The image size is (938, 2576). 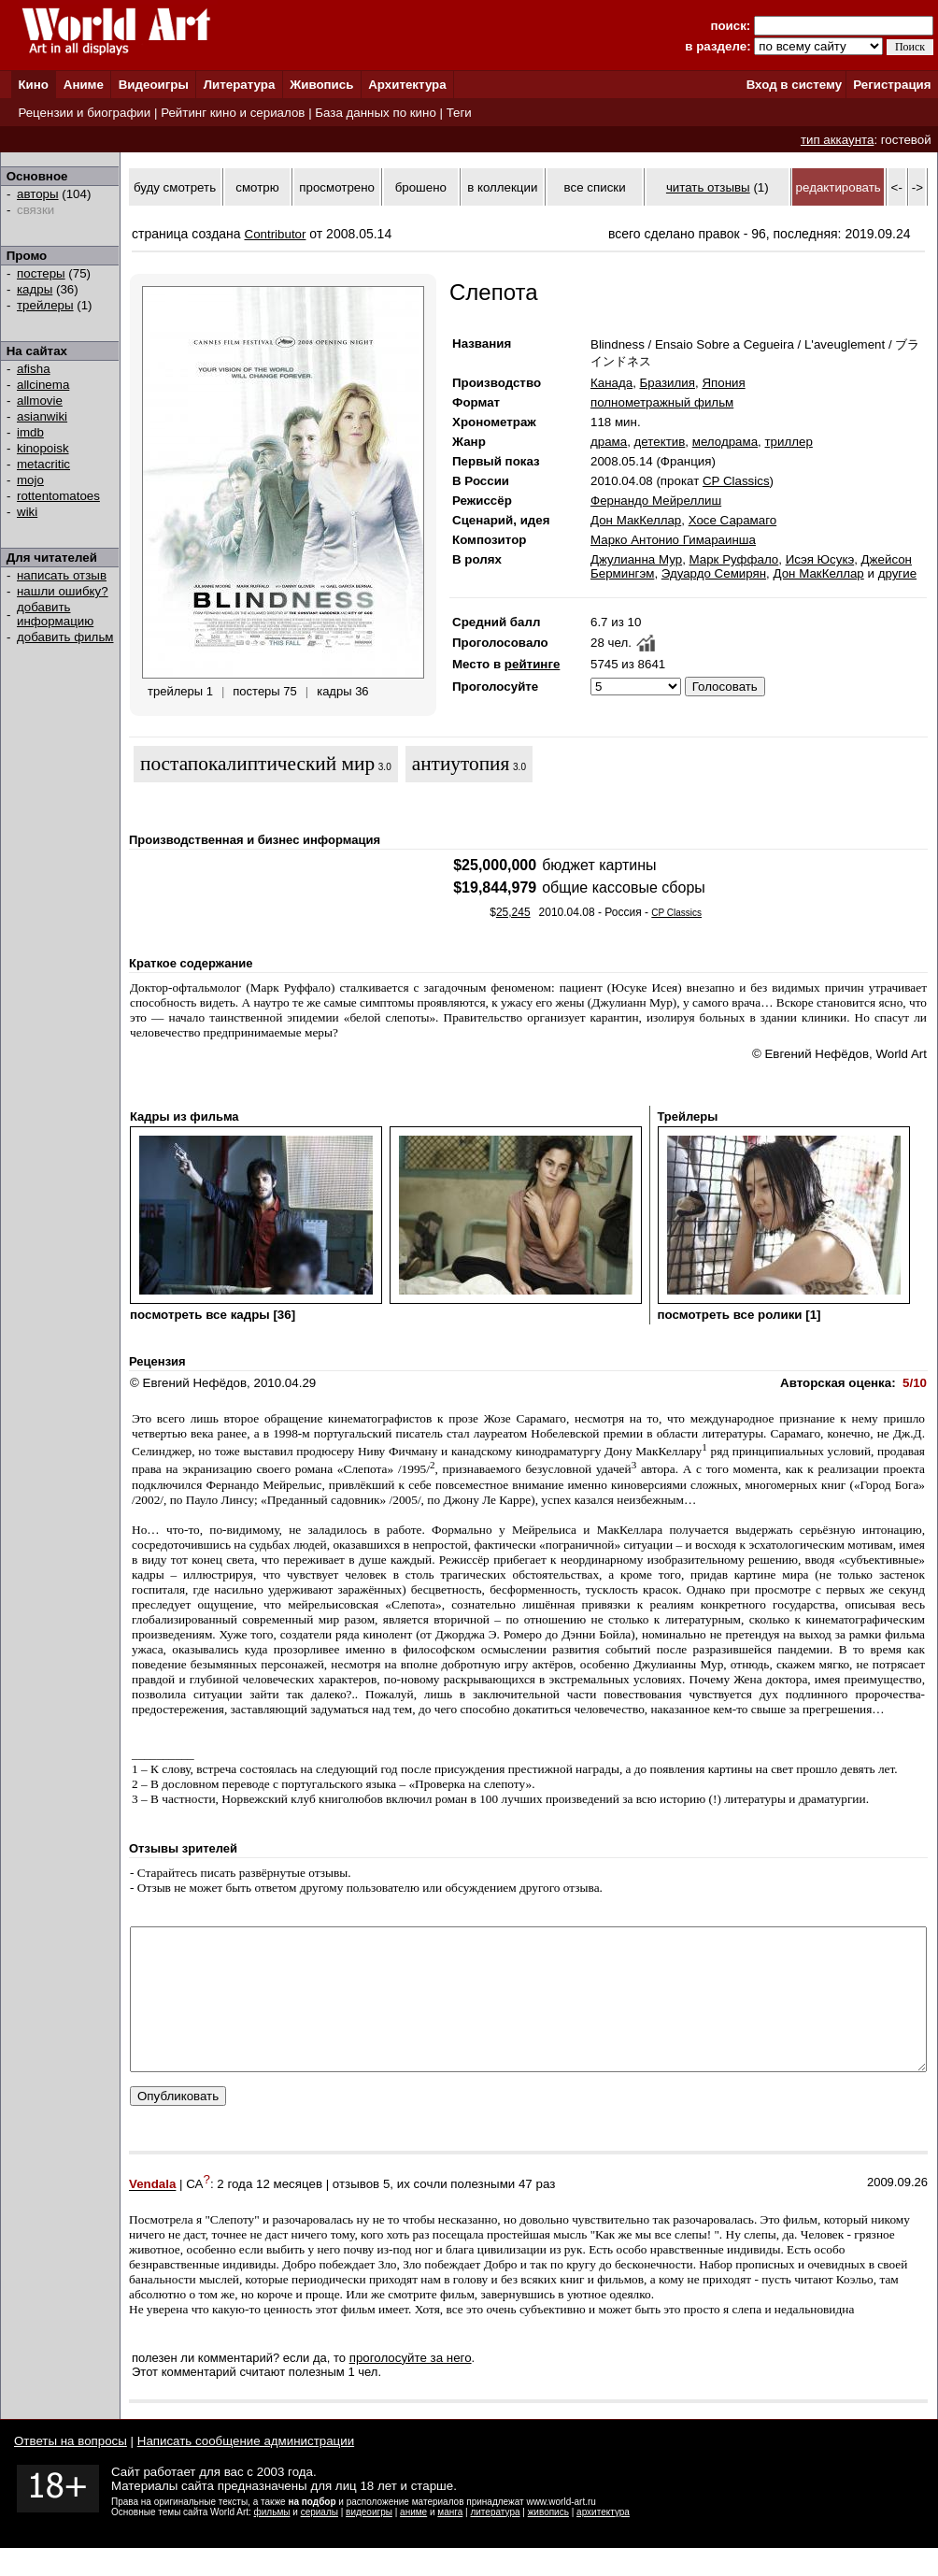 I want to click on Рецензии и биографии, so click(x=84, y=113).